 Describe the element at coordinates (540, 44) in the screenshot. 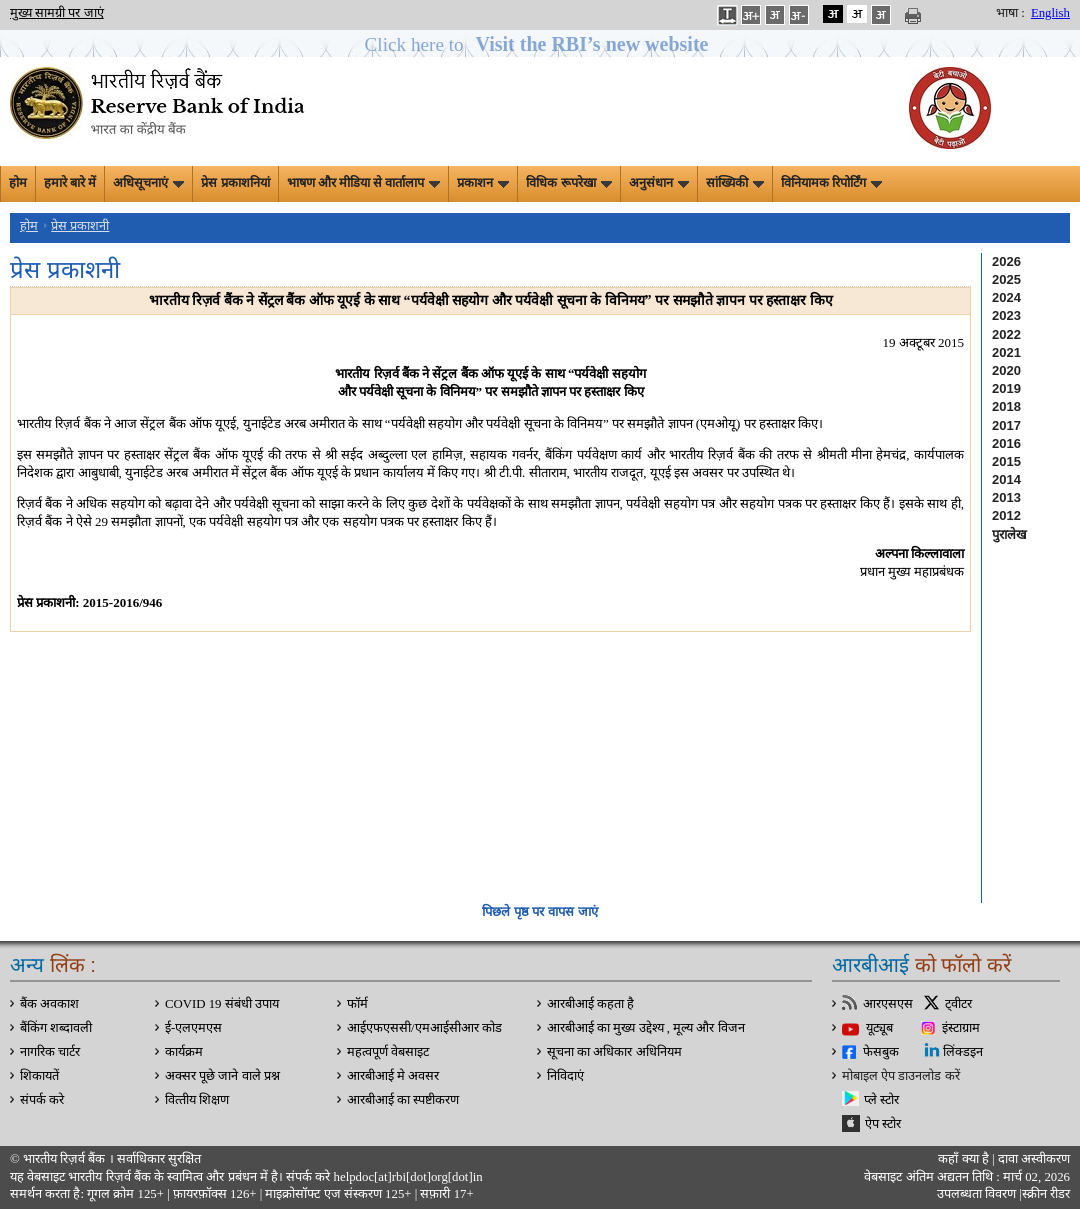

I see `[button]` at that location.